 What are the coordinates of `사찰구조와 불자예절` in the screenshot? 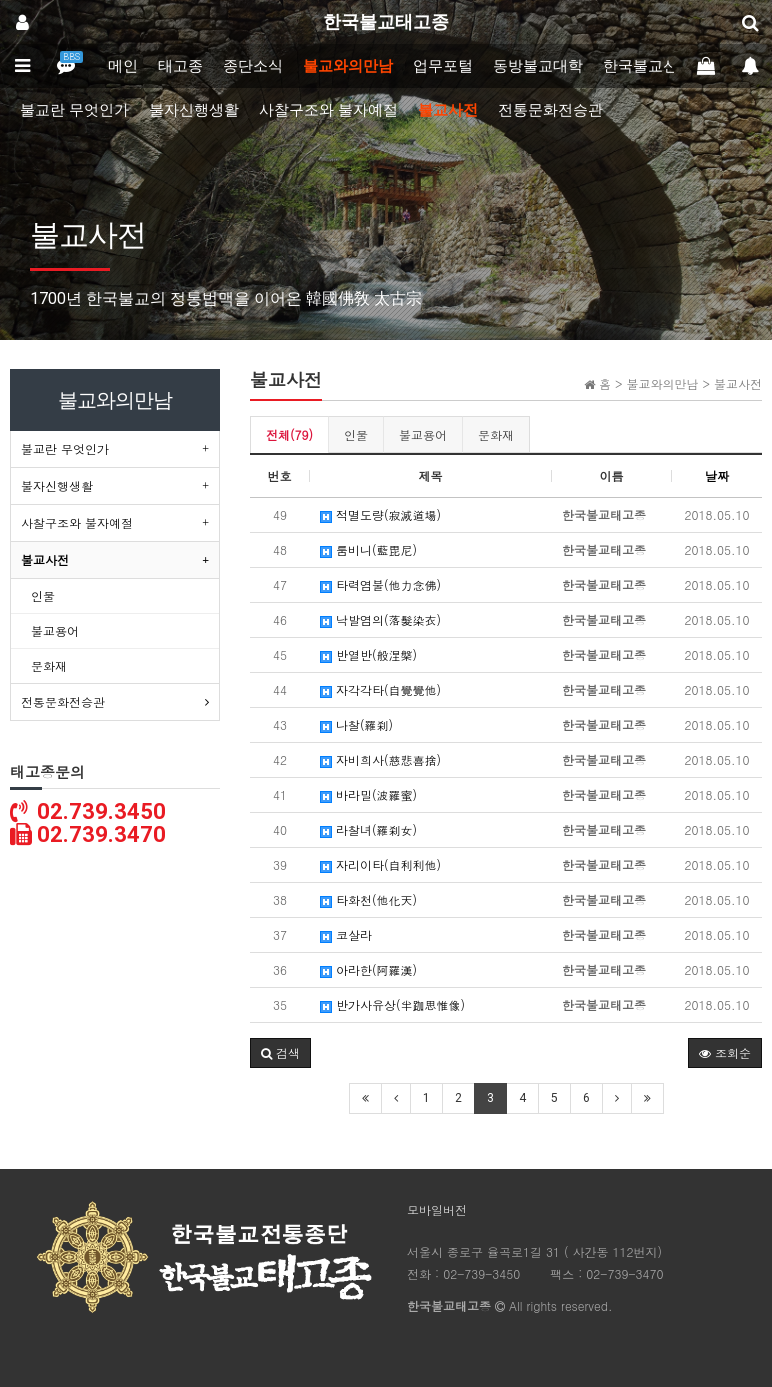 It's located at (328, 110).